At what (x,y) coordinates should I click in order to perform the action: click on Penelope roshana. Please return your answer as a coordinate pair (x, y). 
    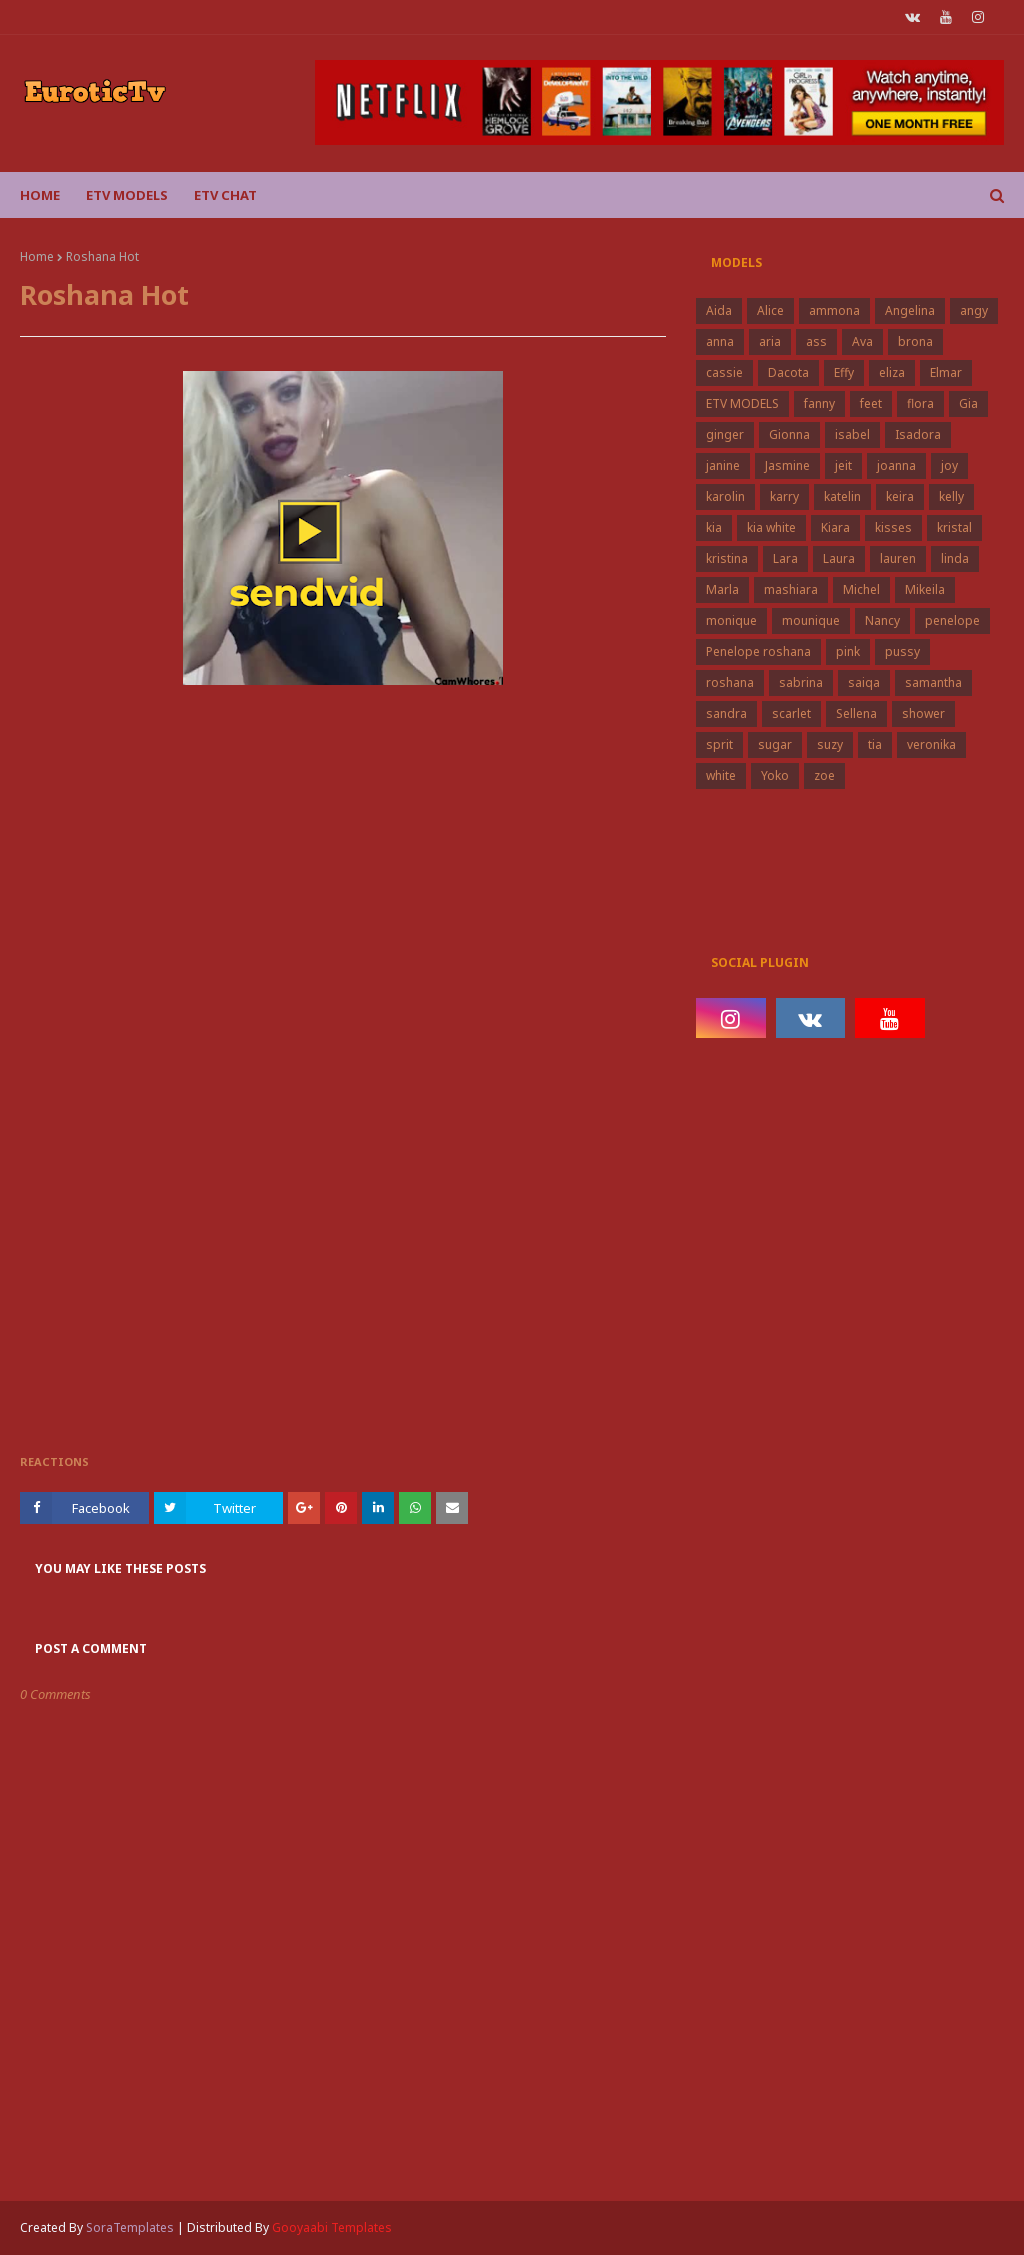
    Looking at the image, I should click on (758, 651).